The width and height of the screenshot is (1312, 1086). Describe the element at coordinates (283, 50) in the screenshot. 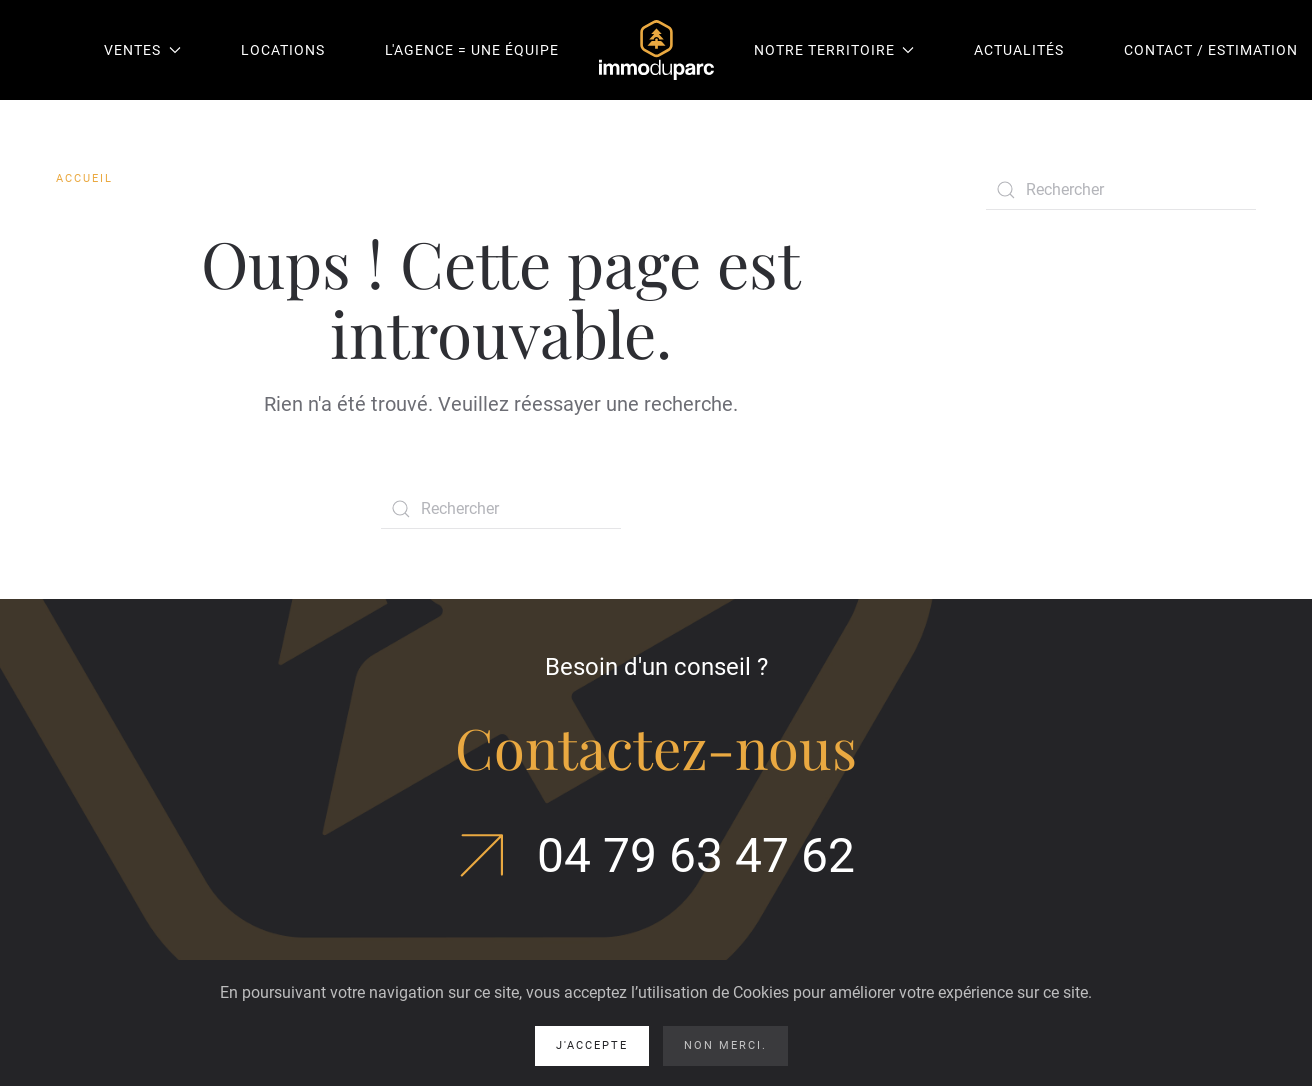

I see `Locations` at that location.